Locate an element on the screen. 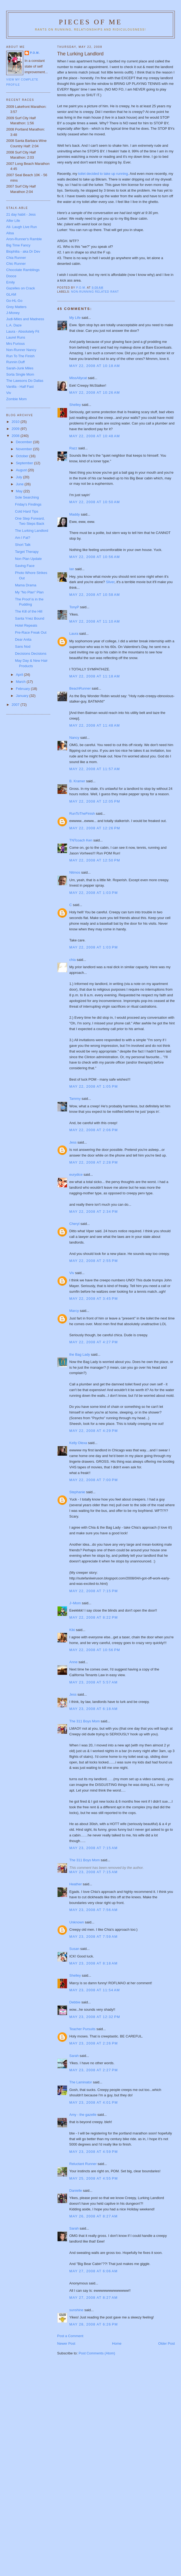 The width and height of the screenshot is (181, 2576). May 28, 2008 at 6:26 PM is located at coordinates (93, 2324).